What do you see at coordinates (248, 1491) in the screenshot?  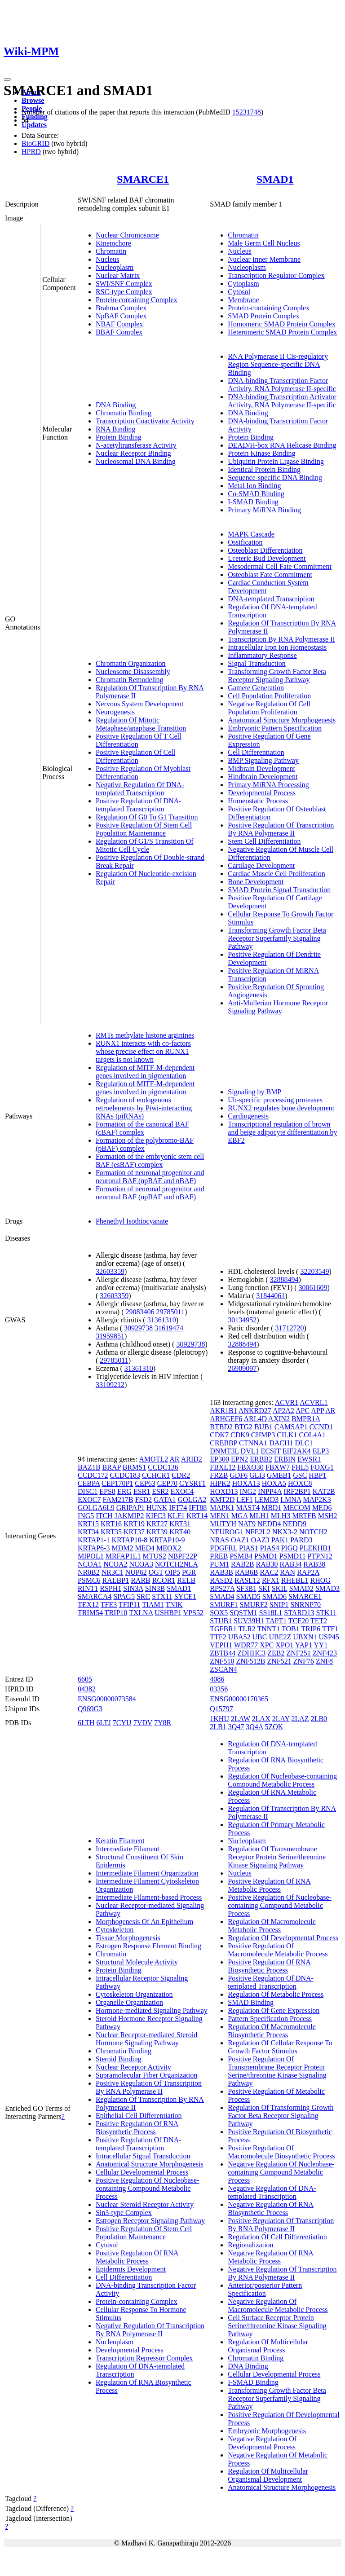 I see `ING2` at bounding box center [248, 1491].